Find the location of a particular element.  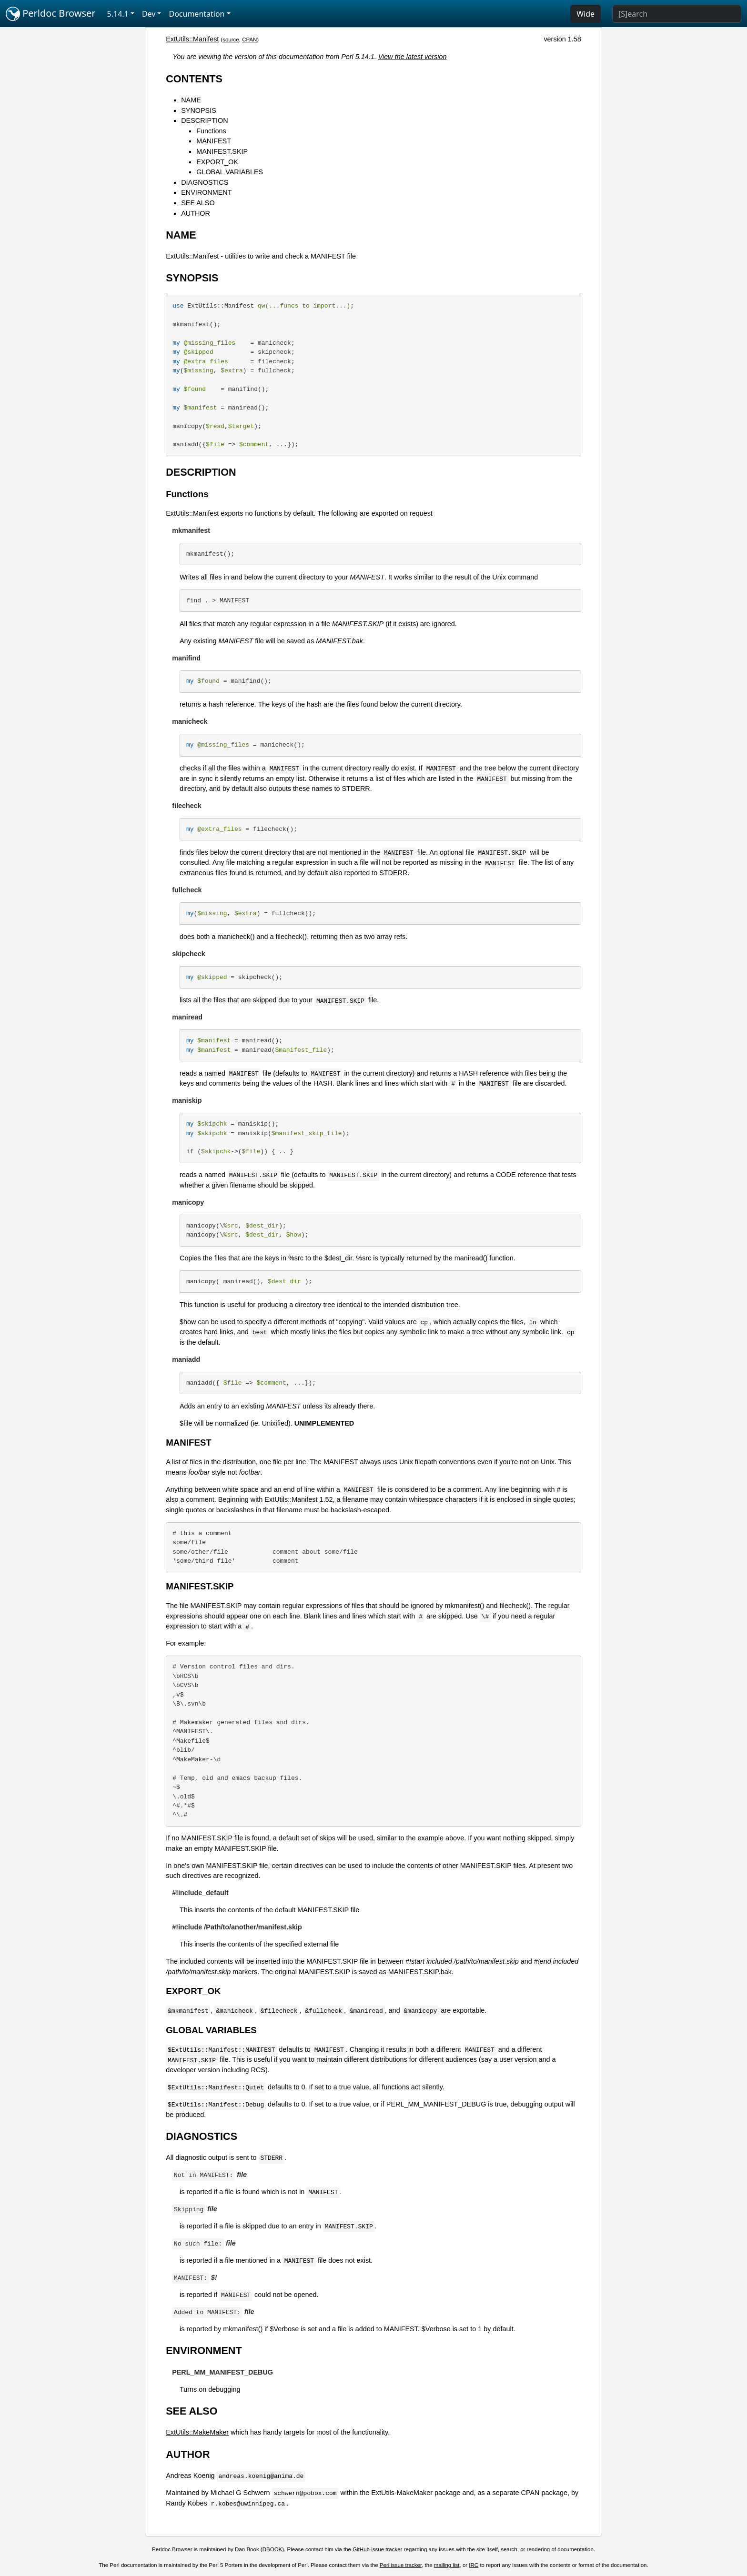

Perl issue tracker is located at coordinates (401, 2565).